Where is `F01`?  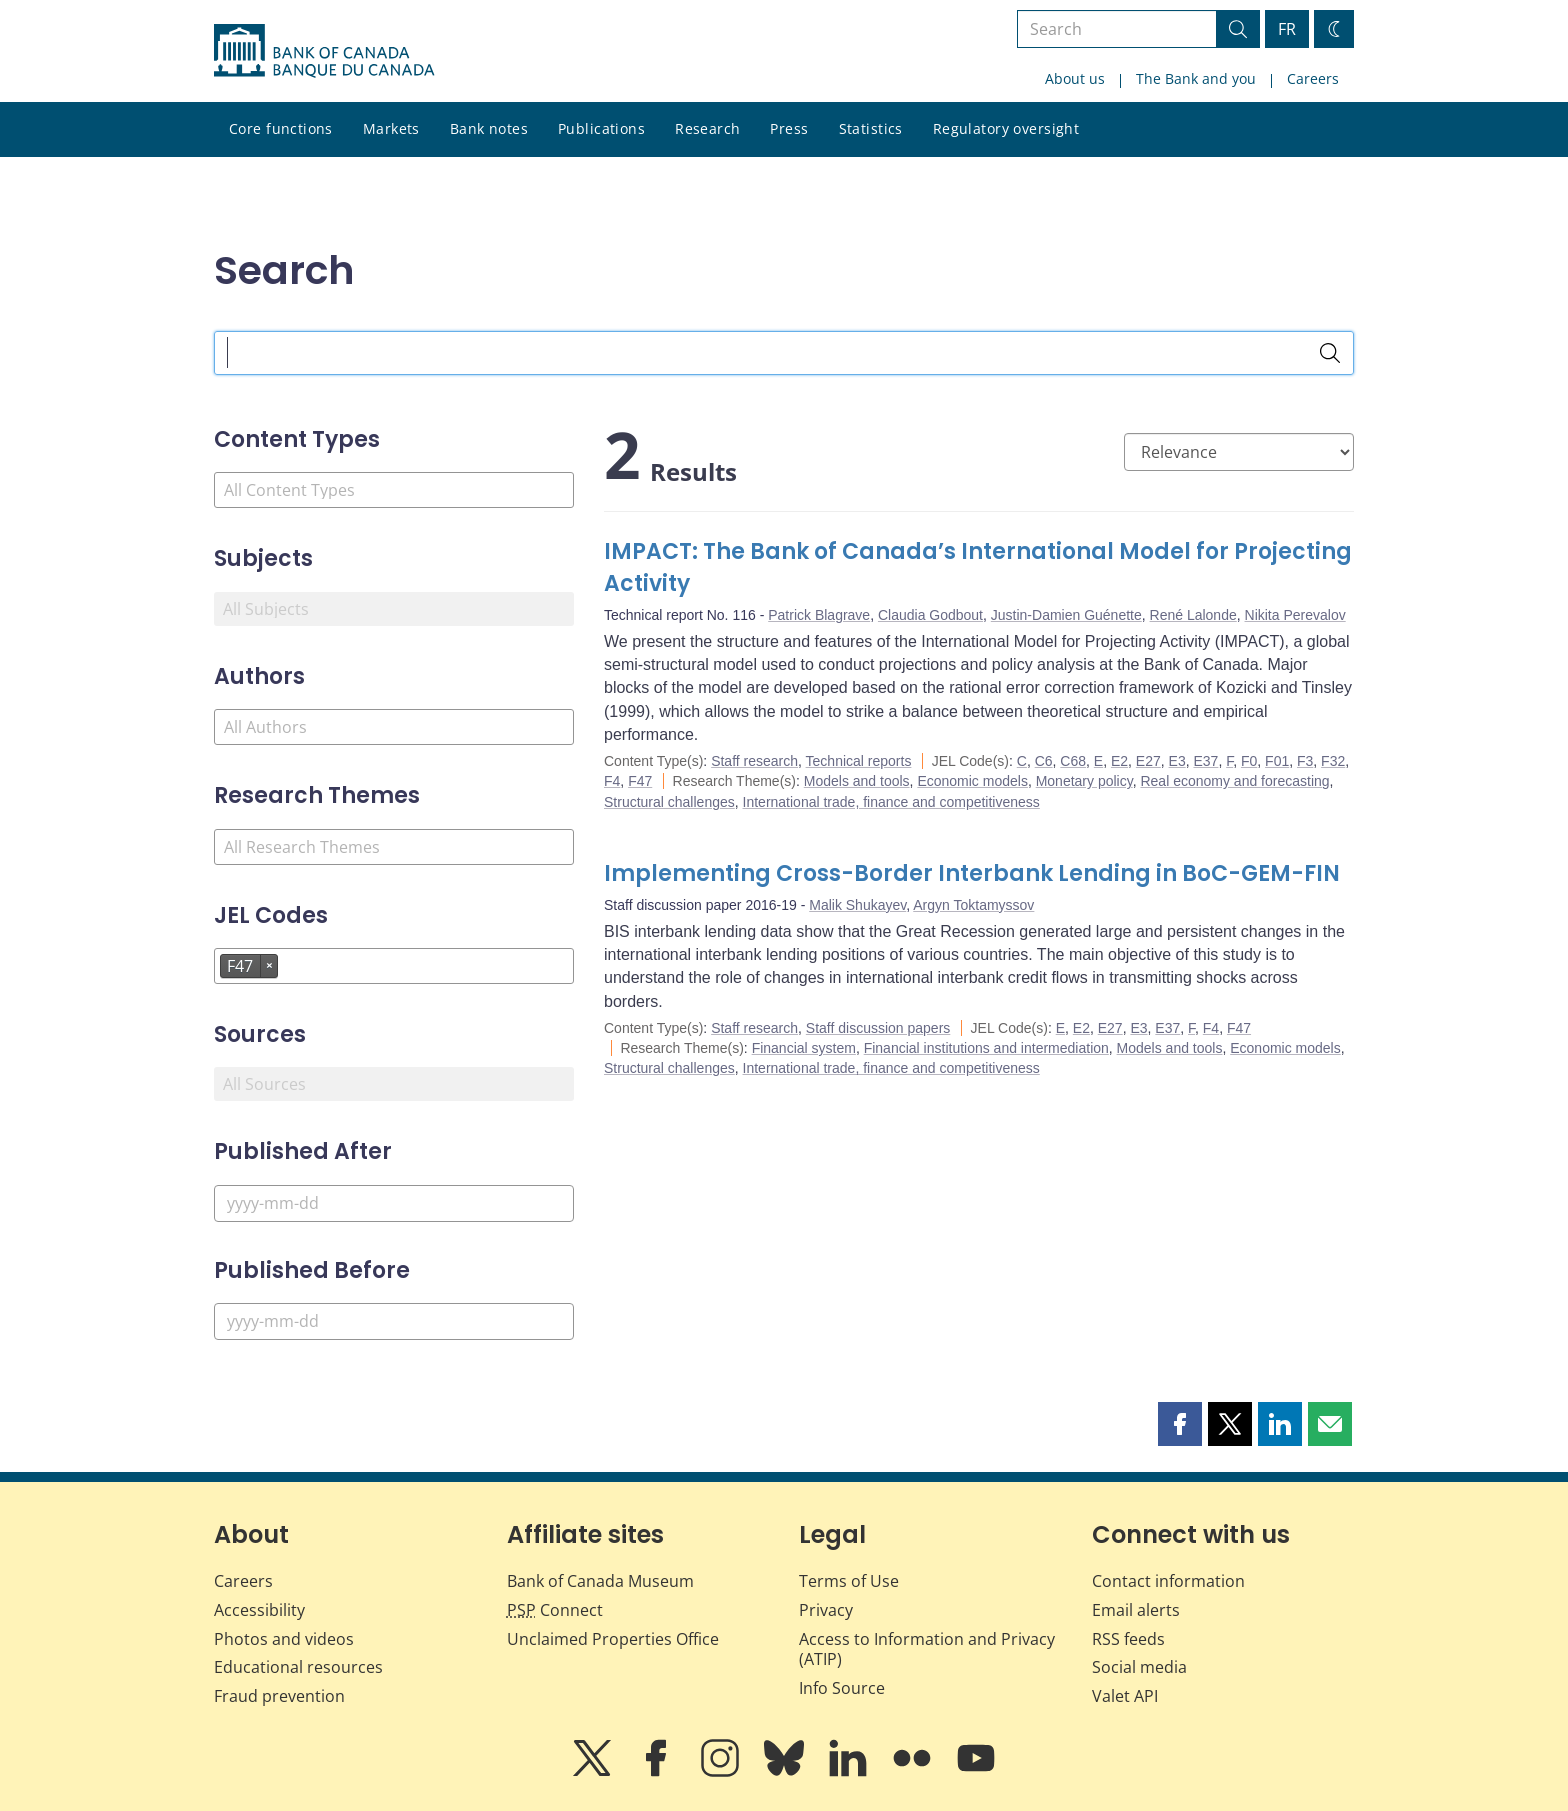 F01 is located at coordinates (1277, 761).